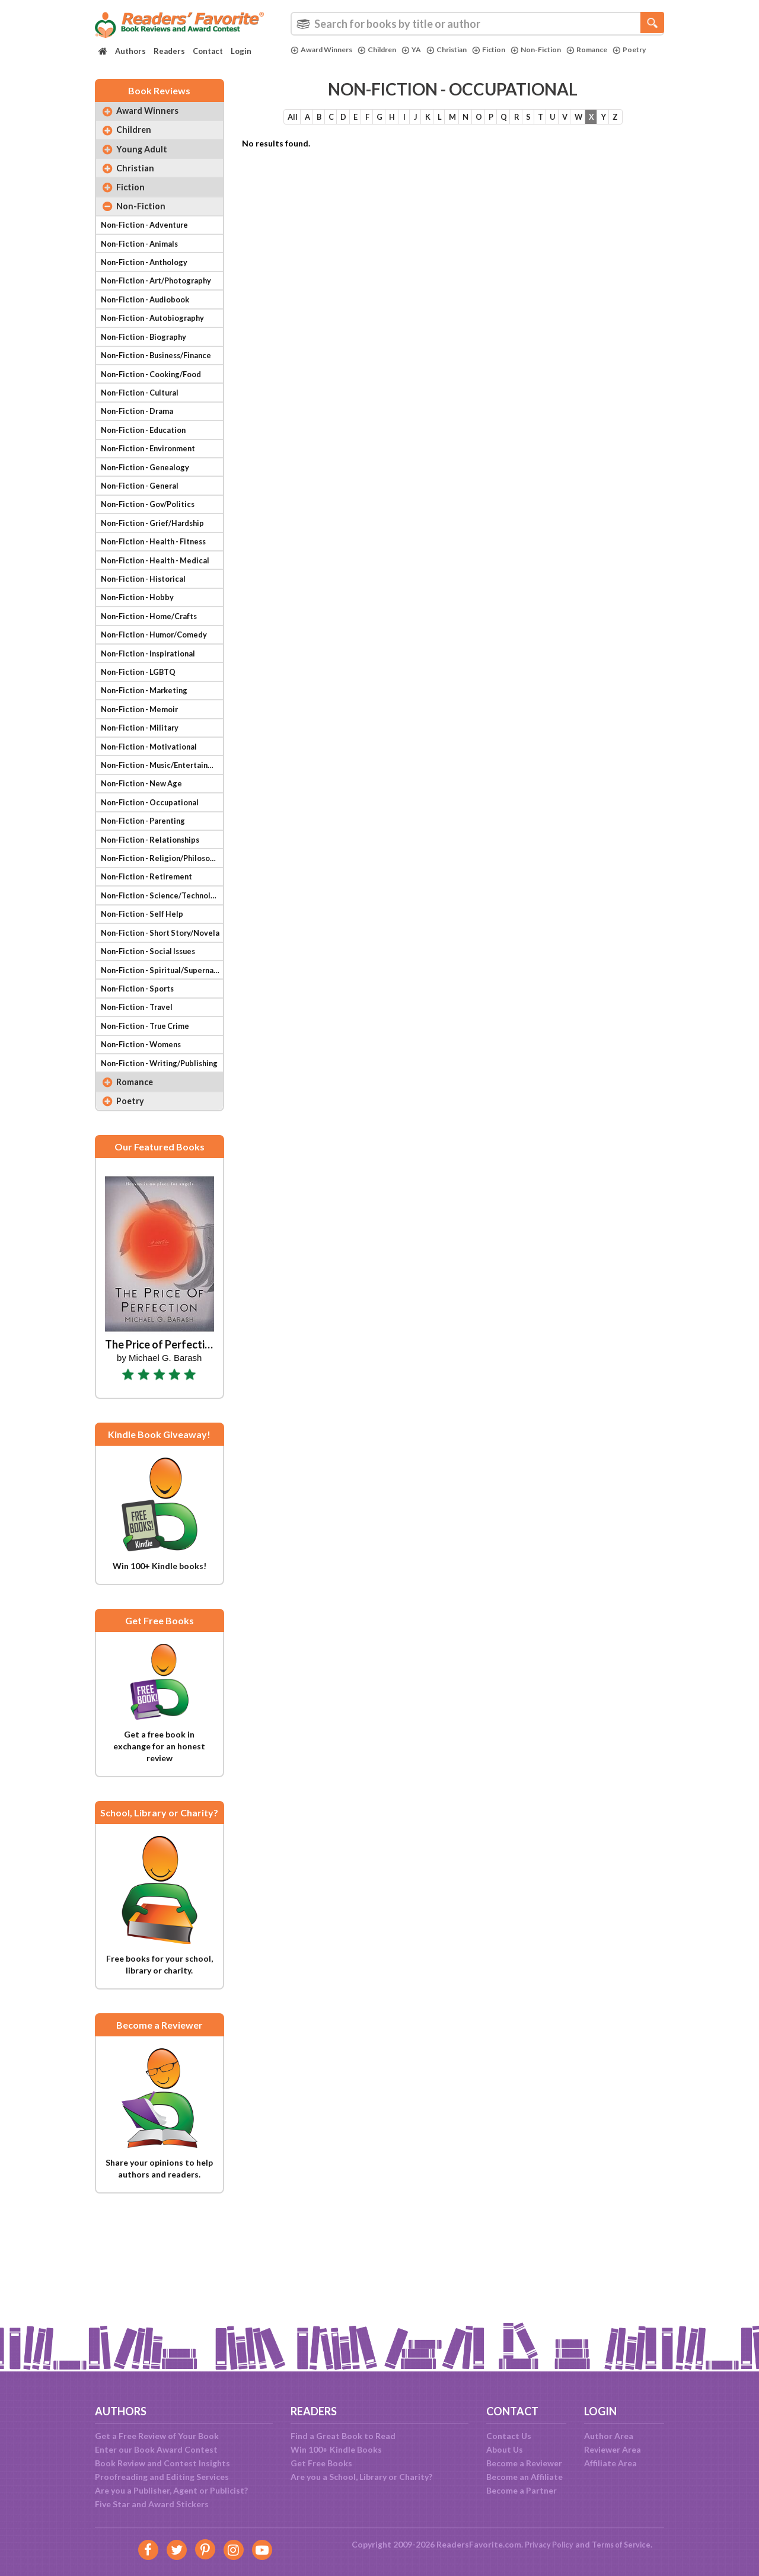  I want to click on Non-Fiction - Motivational, so click(153, 807).